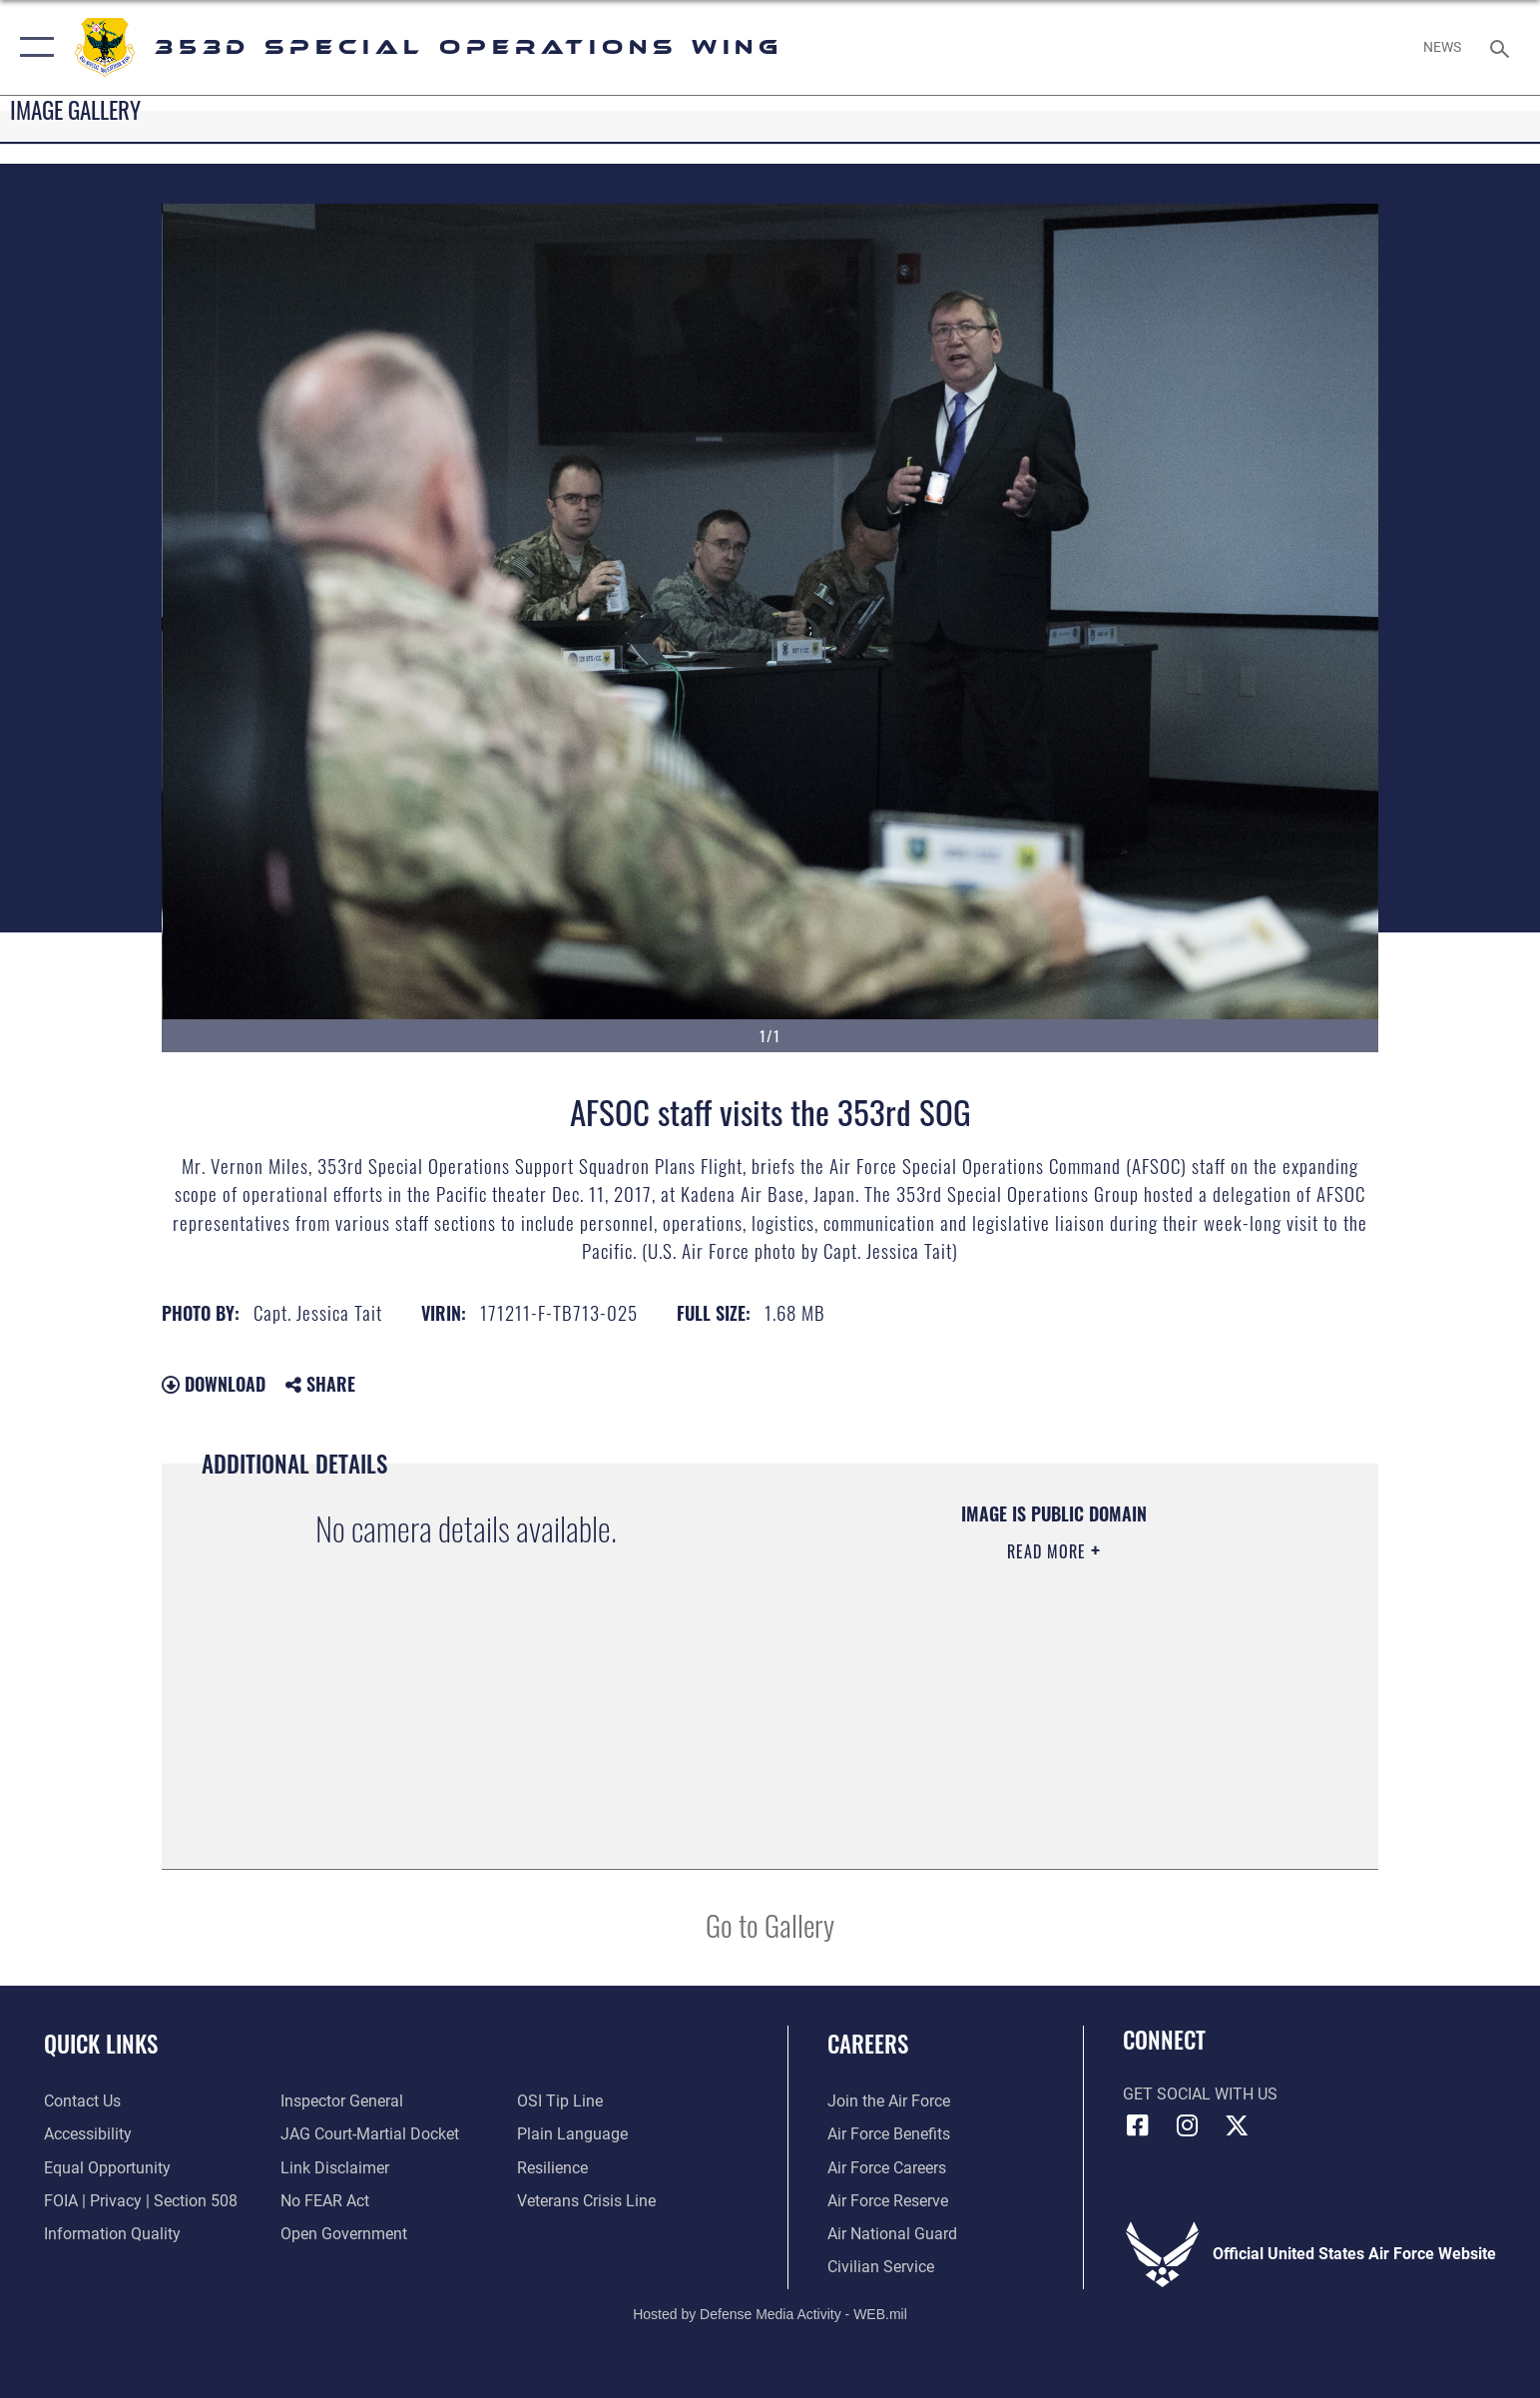  What do you see at coordinates (1049, 1551) in the screenshot?
I see `Read More` at bounding box center [1049, 1551].